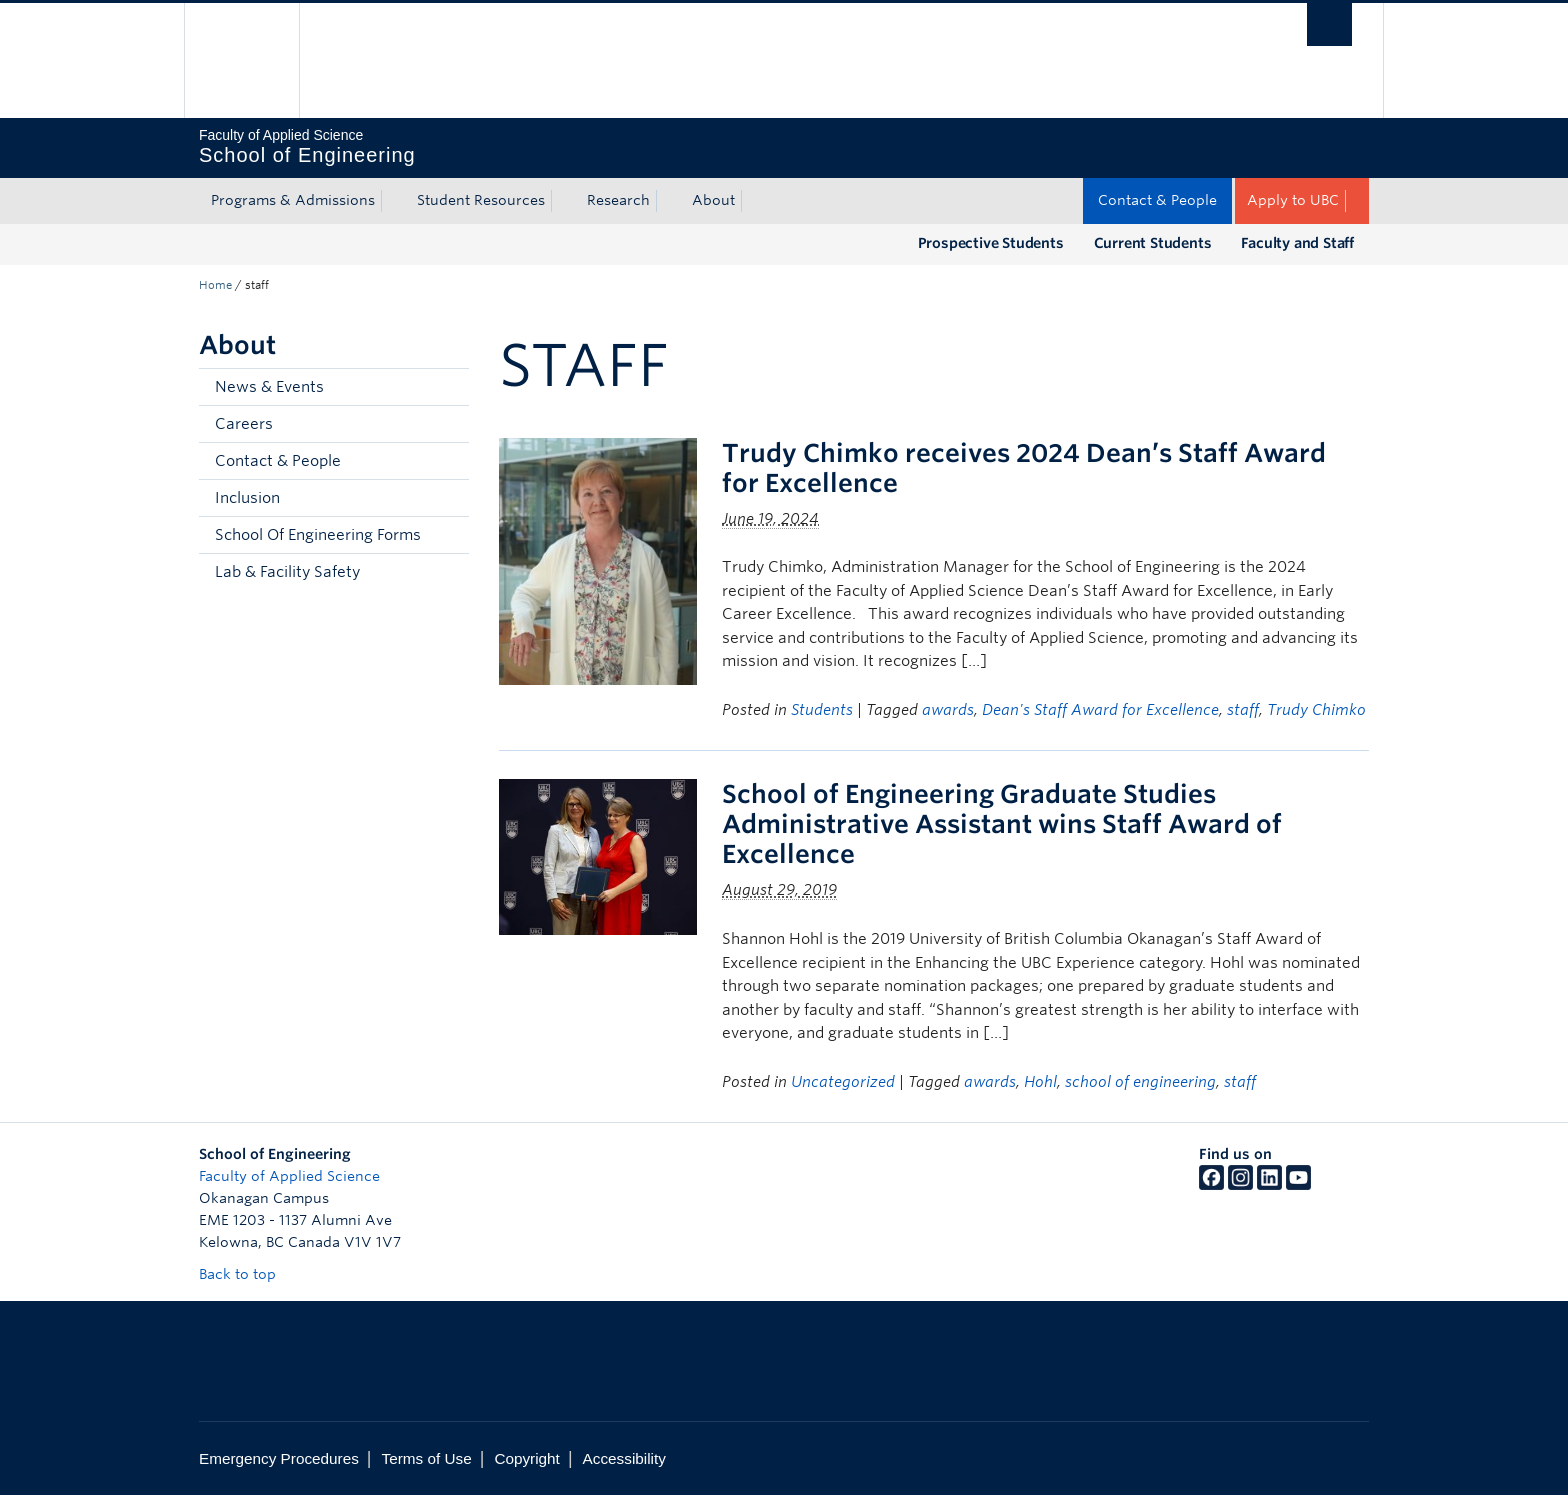 Image resolution: width=1568 pixels, height=1495 pixels. What do you see at coordinates (1100, 710) in the screenshot?
I see `Dean's Staff Award for Excellence` at bounding box center [1100, 710].